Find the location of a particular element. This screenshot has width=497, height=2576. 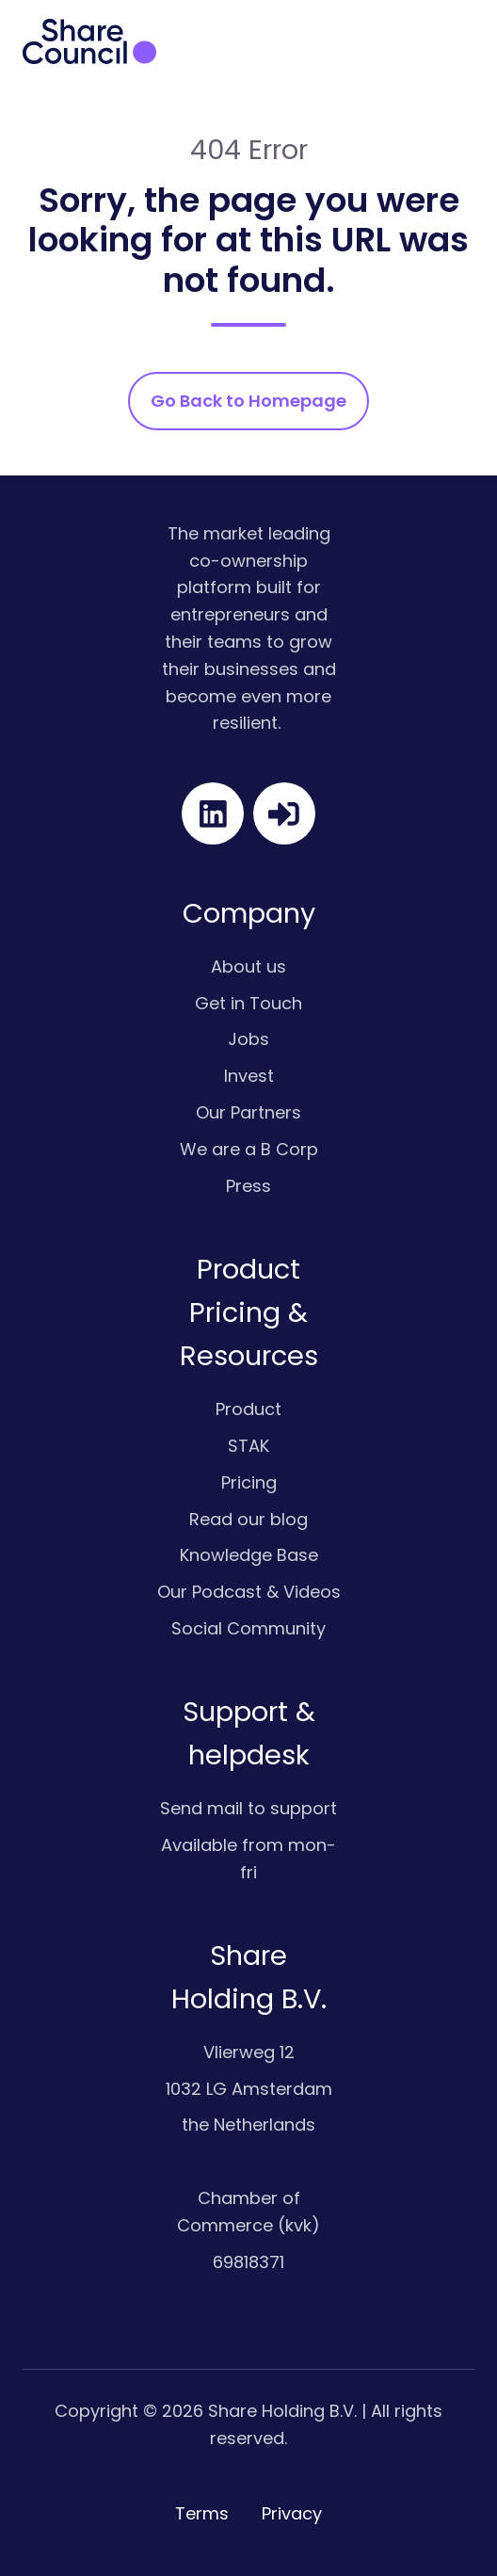

Read our blog is located at coordinates (248, 1519).